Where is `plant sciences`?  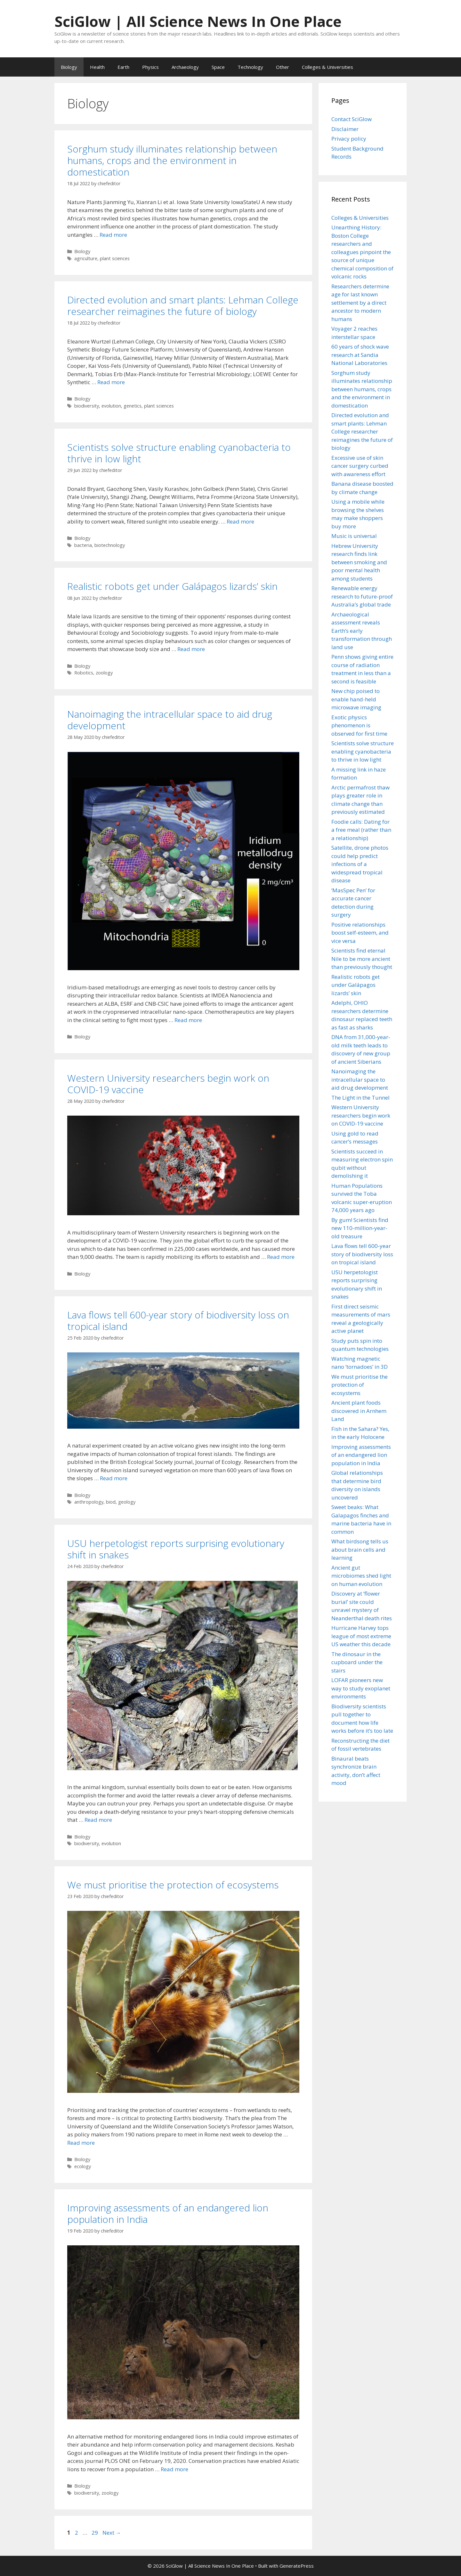 plant sciences is located at coordinates (115, 258).